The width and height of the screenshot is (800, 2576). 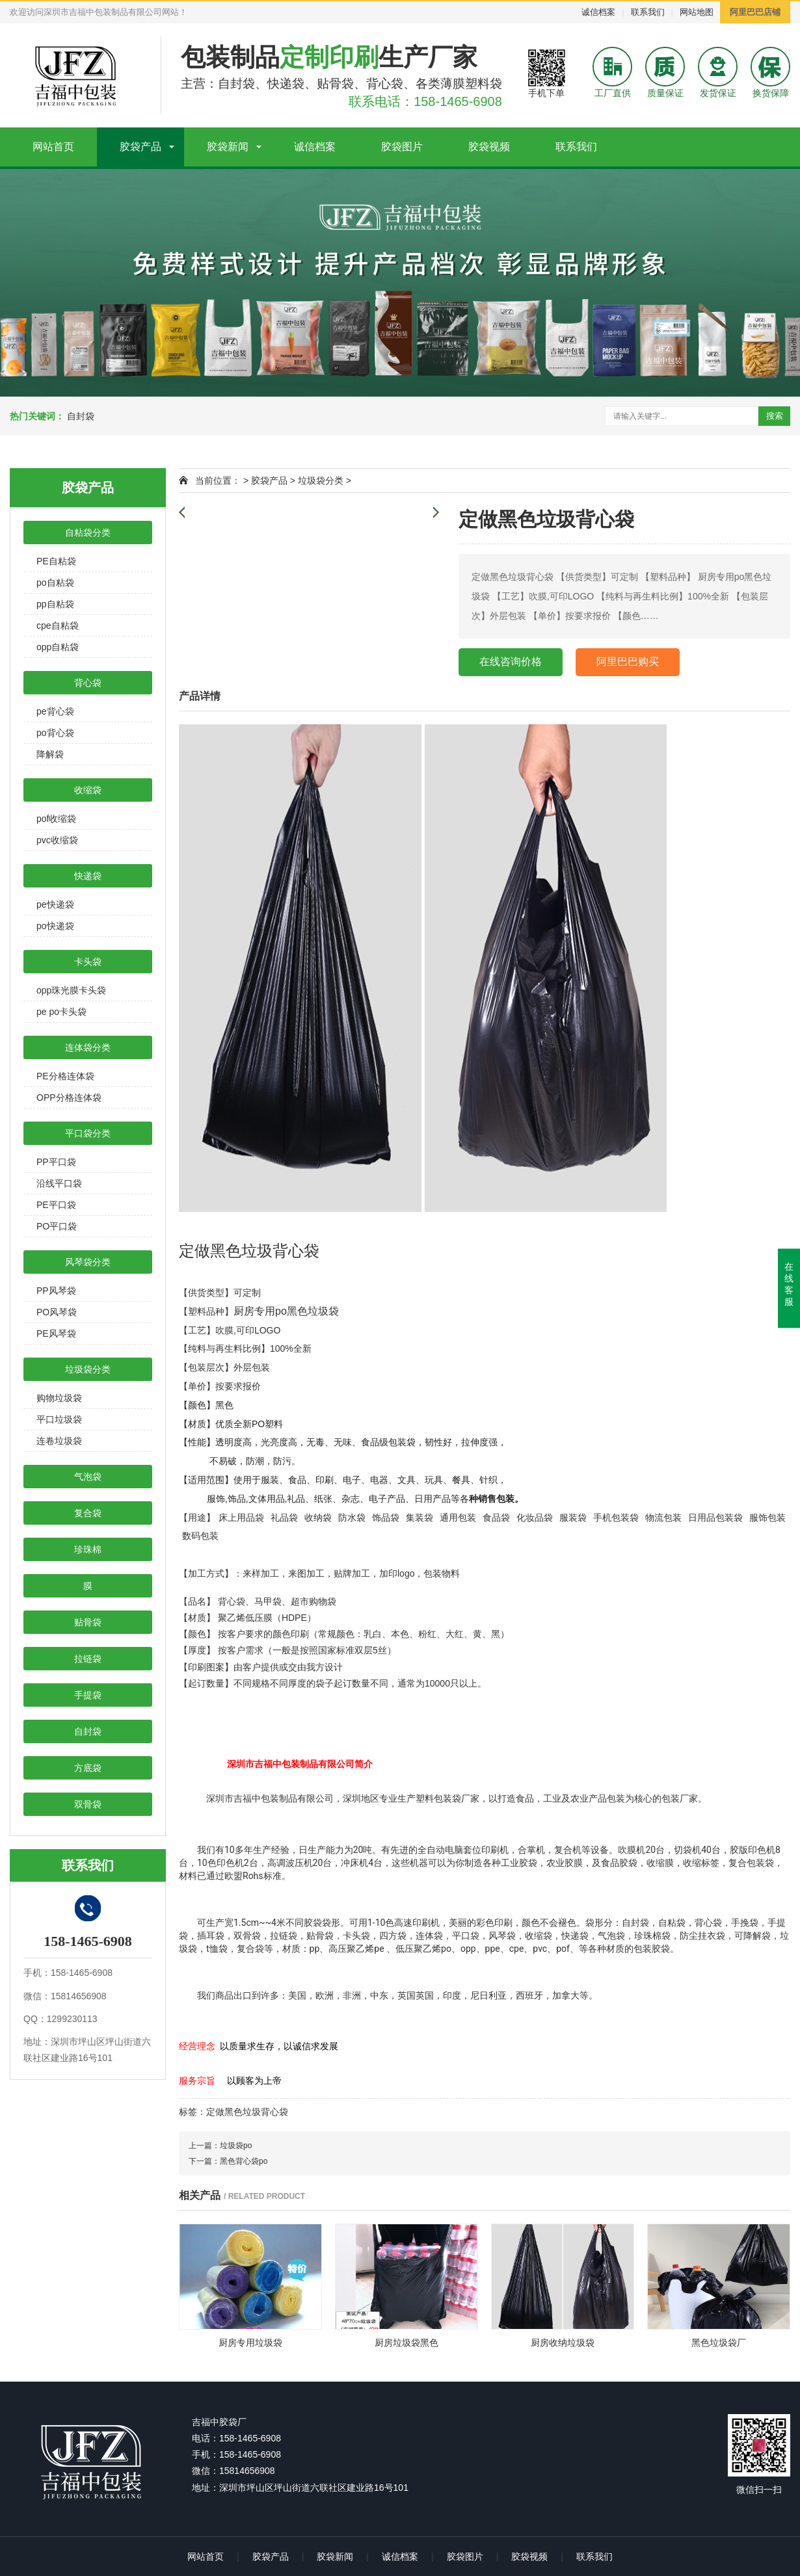 What do you see at coordinates (50, 754) in the screenshot?
I see `降解袋` at bounding box center [50, 754].